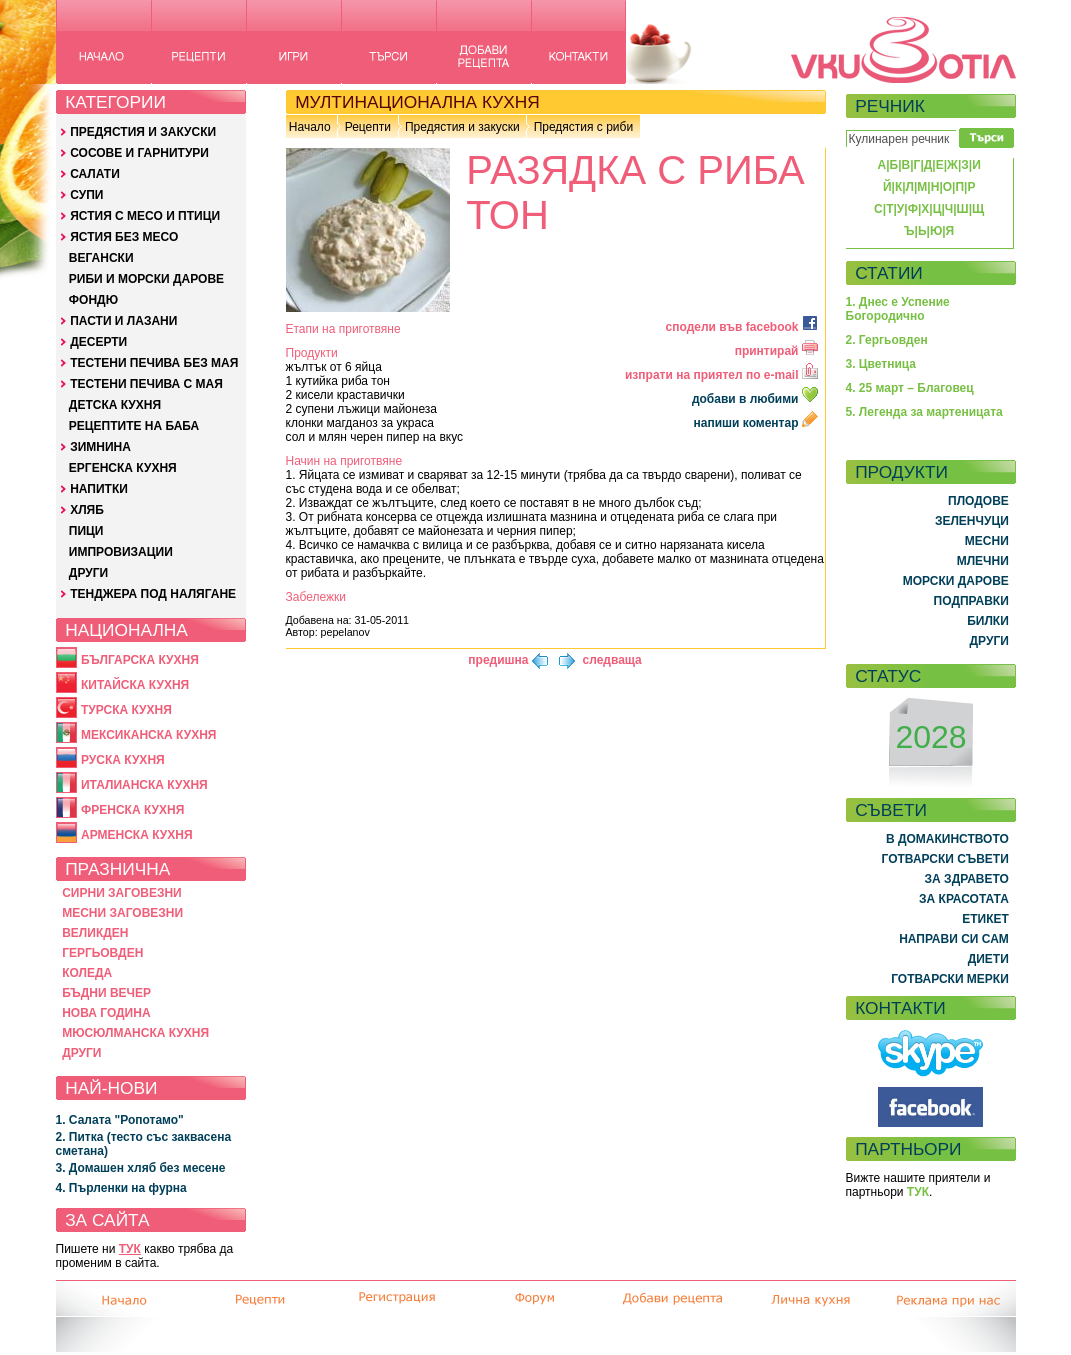  Describe the element at coordinates (140, 660) in the screenshot. I see `БЪЛГАРСКА КУХНЯ` at that location.